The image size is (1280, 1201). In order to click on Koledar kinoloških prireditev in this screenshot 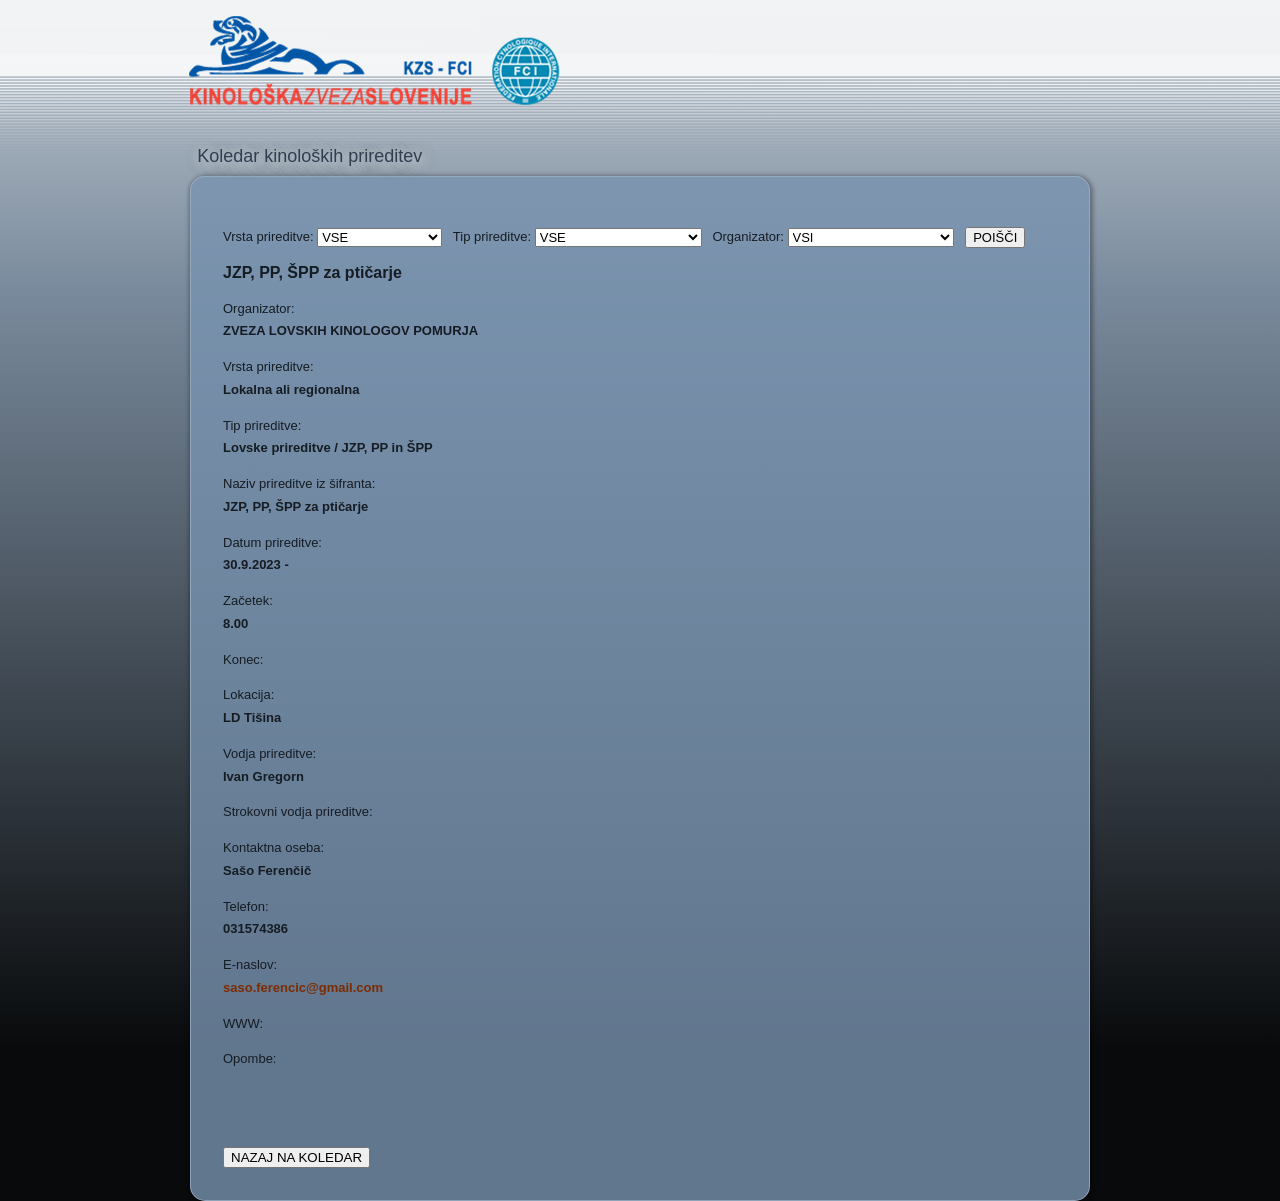, I will do `click(309, 156)`.